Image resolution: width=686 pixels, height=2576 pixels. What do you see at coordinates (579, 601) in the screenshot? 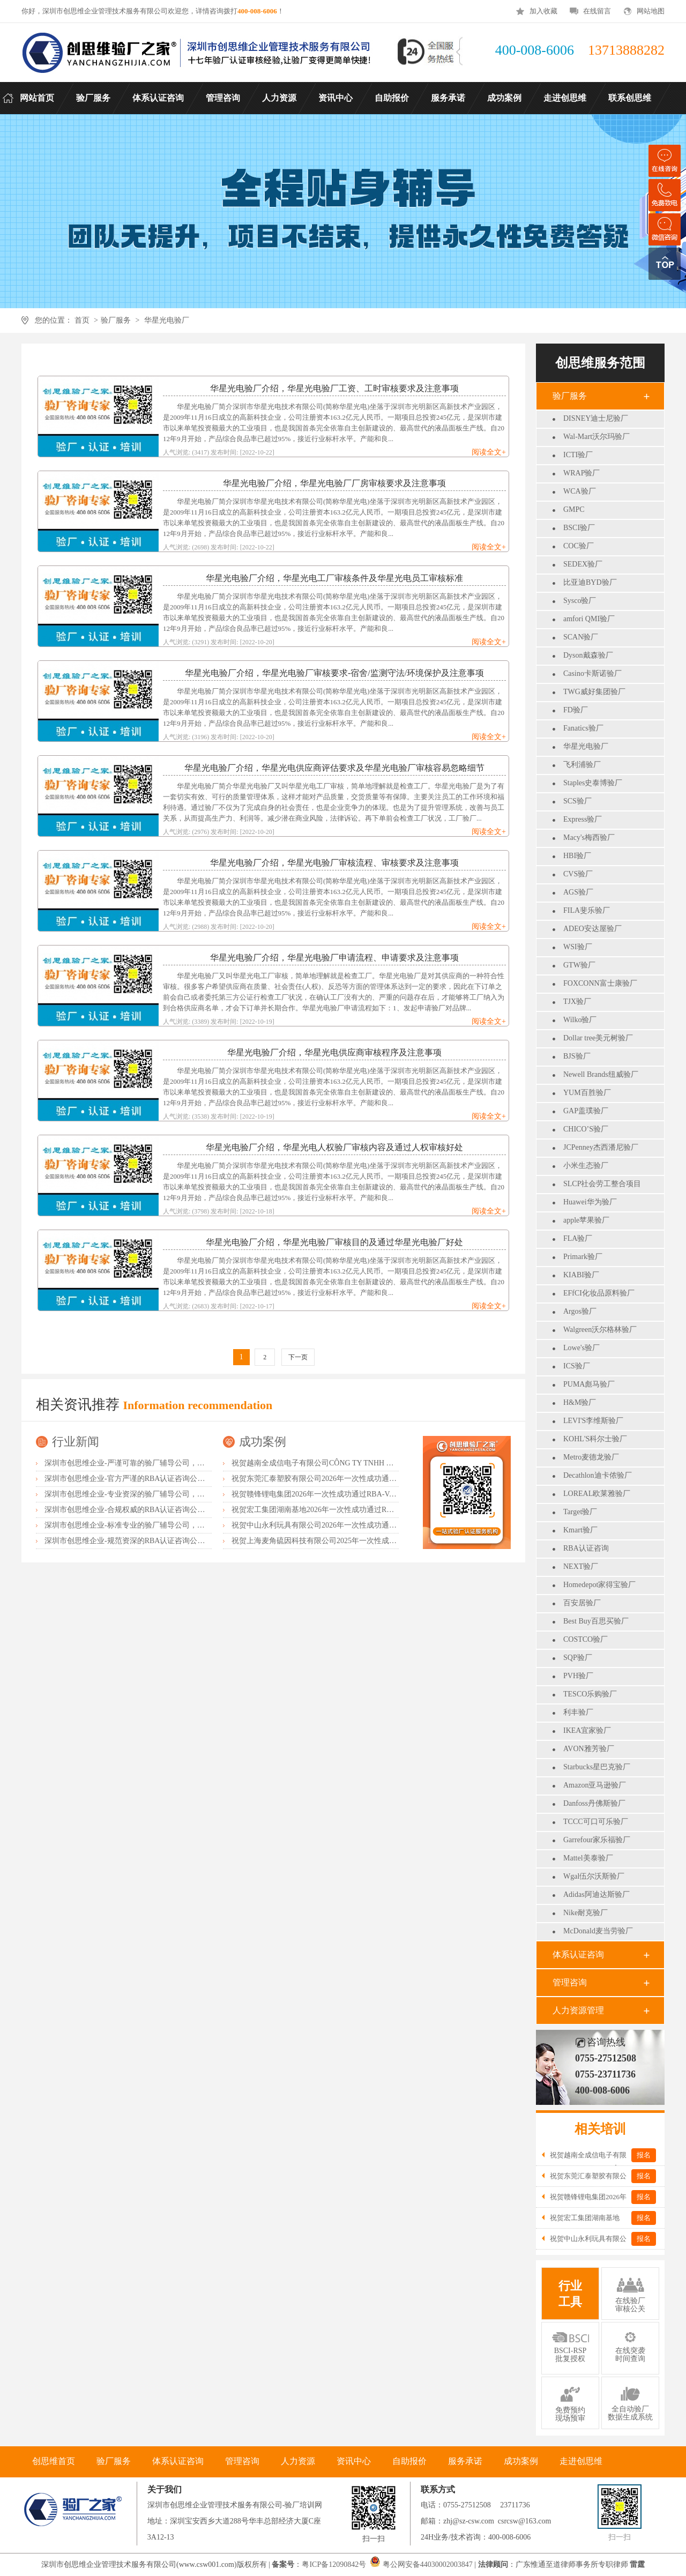
I see `Sysco验厂` at bounding box center [579, 601].